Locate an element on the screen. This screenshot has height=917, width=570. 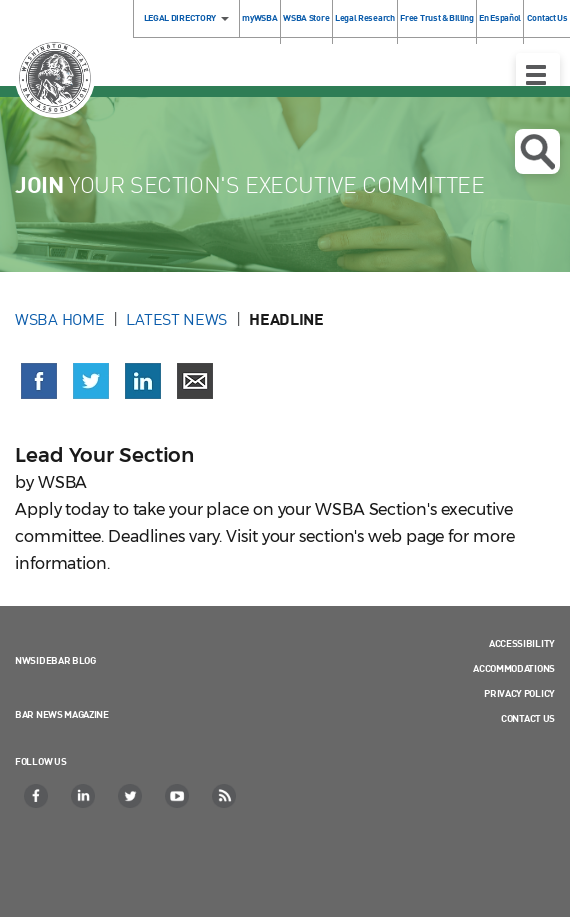
myWSBA is located at coordinates (259, 17).